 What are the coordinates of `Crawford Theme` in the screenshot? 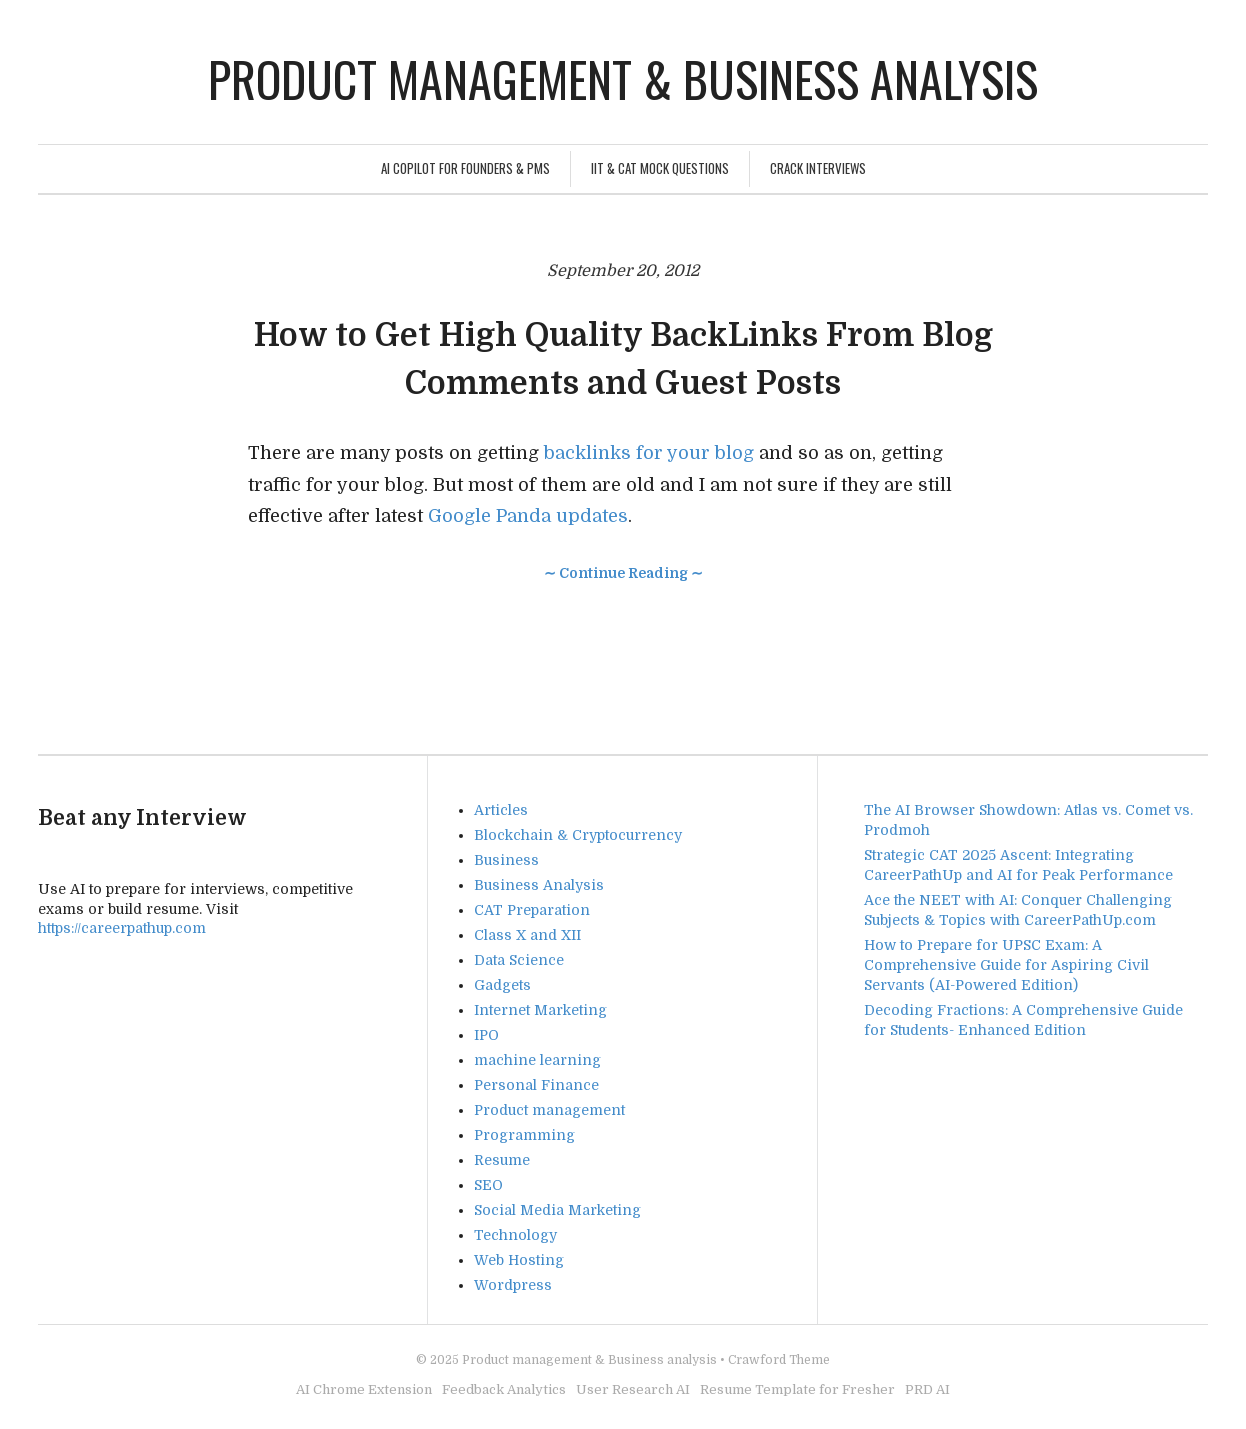 It's located at (779, 1360).